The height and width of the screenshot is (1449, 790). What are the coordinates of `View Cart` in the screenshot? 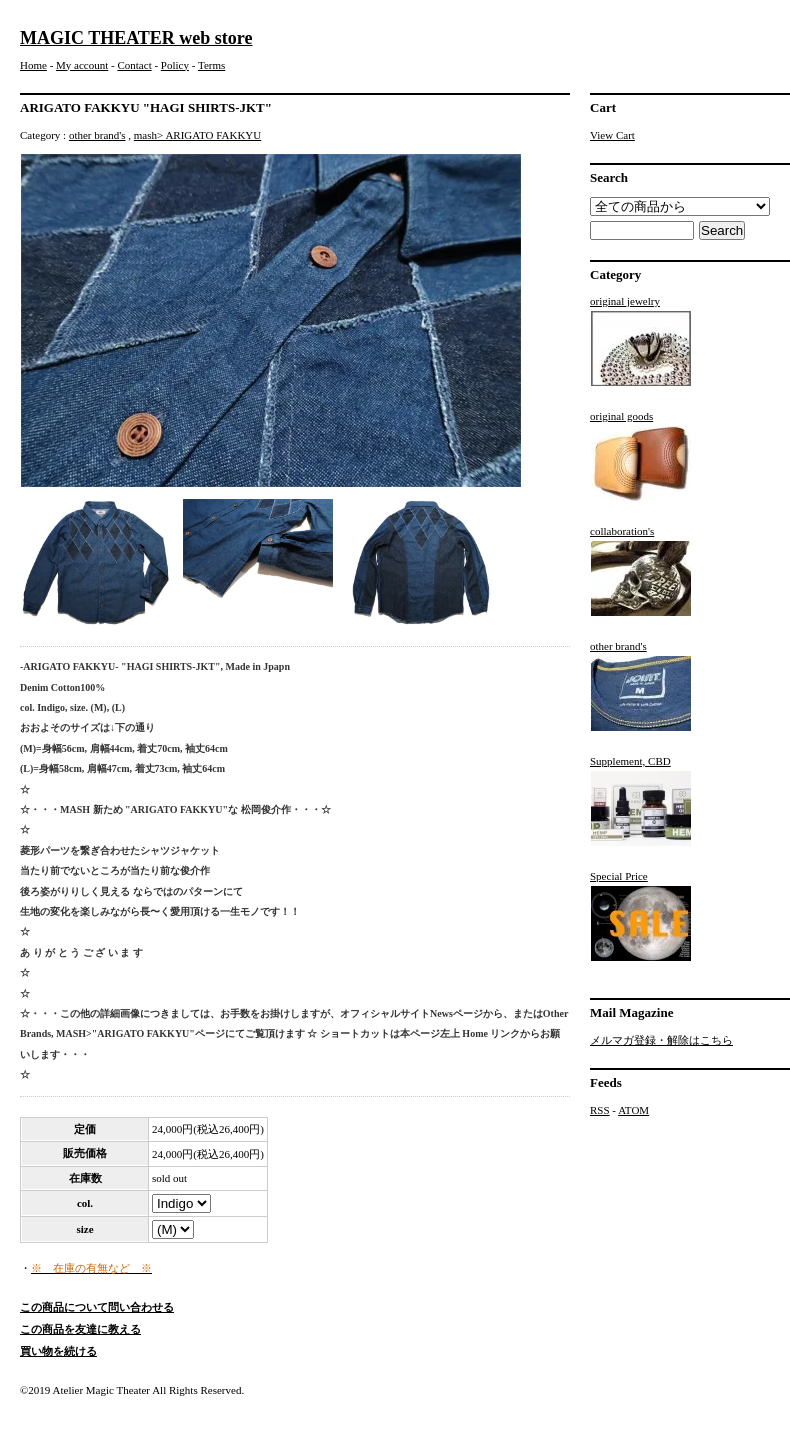 It's located at (612, 135).